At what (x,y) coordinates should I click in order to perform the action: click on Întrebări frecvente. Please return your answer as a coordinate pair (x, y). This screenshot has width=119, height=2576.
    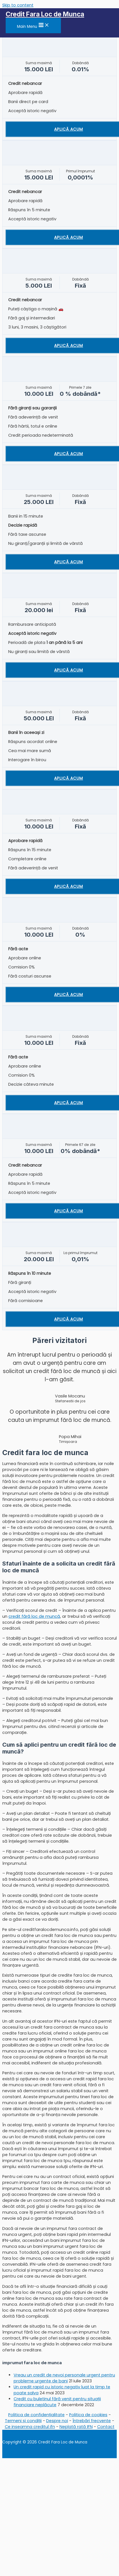
    Looking at the image, I should click on (92, 2421).